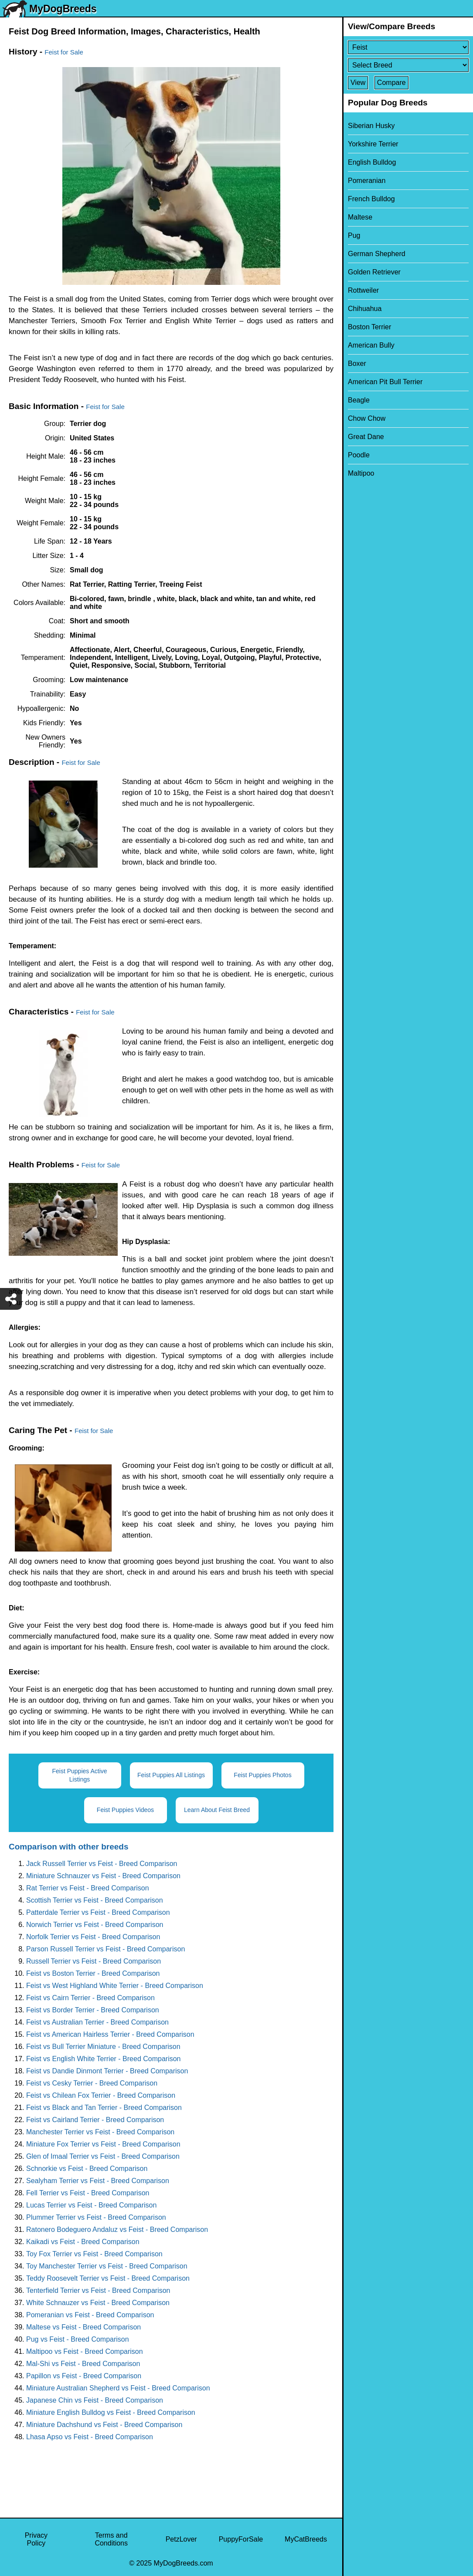 Image resolution: width=473 pixels, height=2576 pixels. Describe the element at coordinates (306, 2539) in the screenshot. I see `MyCatBreeds` at that location.